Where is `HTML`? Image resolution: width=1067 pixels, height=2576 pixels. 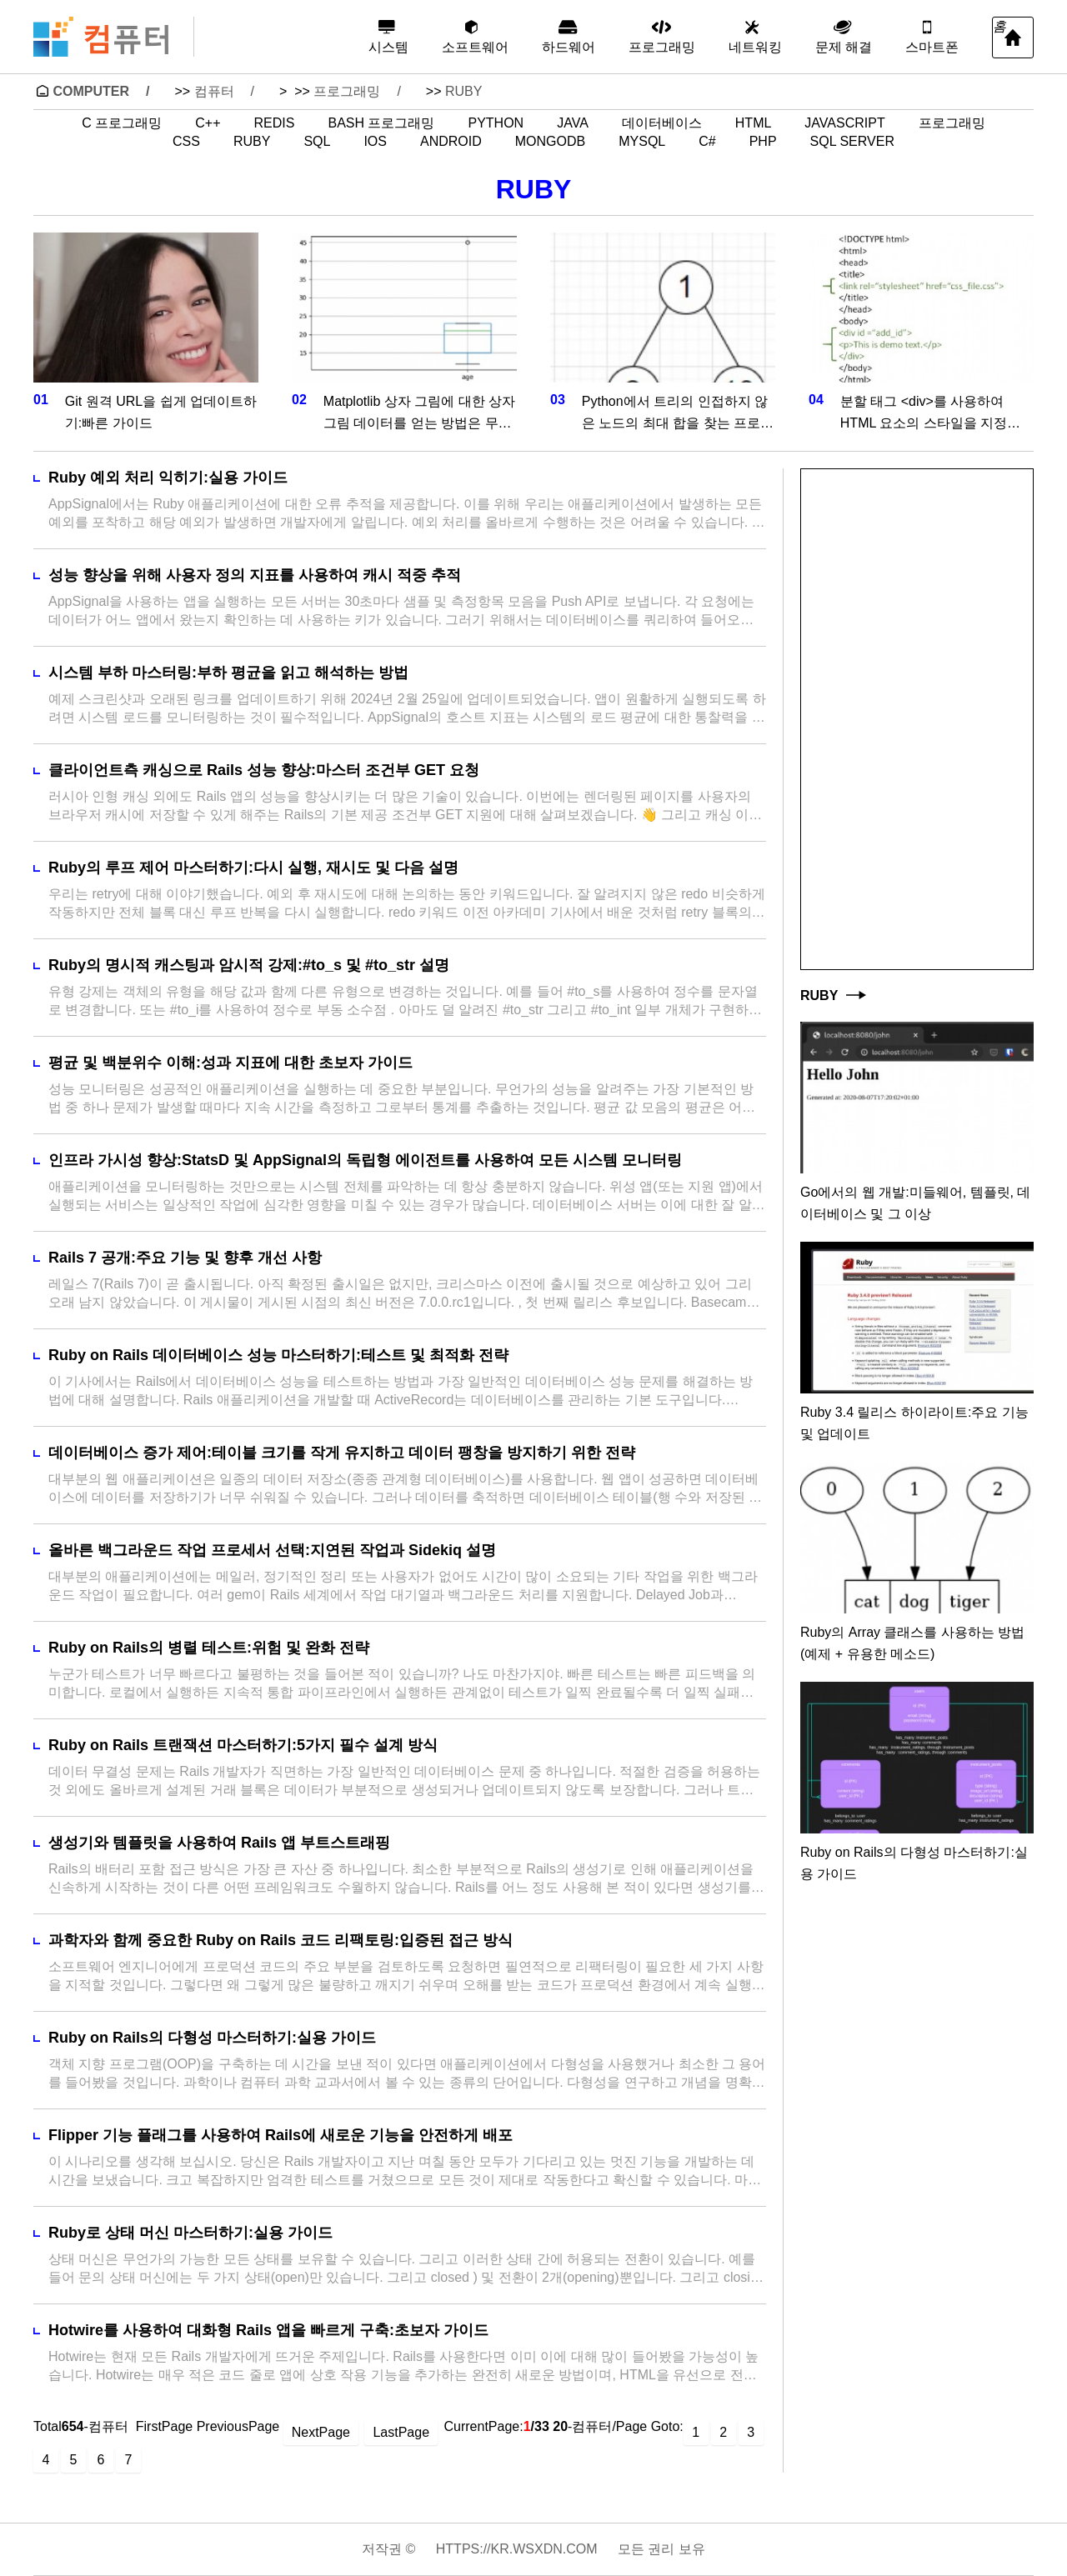 HTML is located at coordinates (753, 123).